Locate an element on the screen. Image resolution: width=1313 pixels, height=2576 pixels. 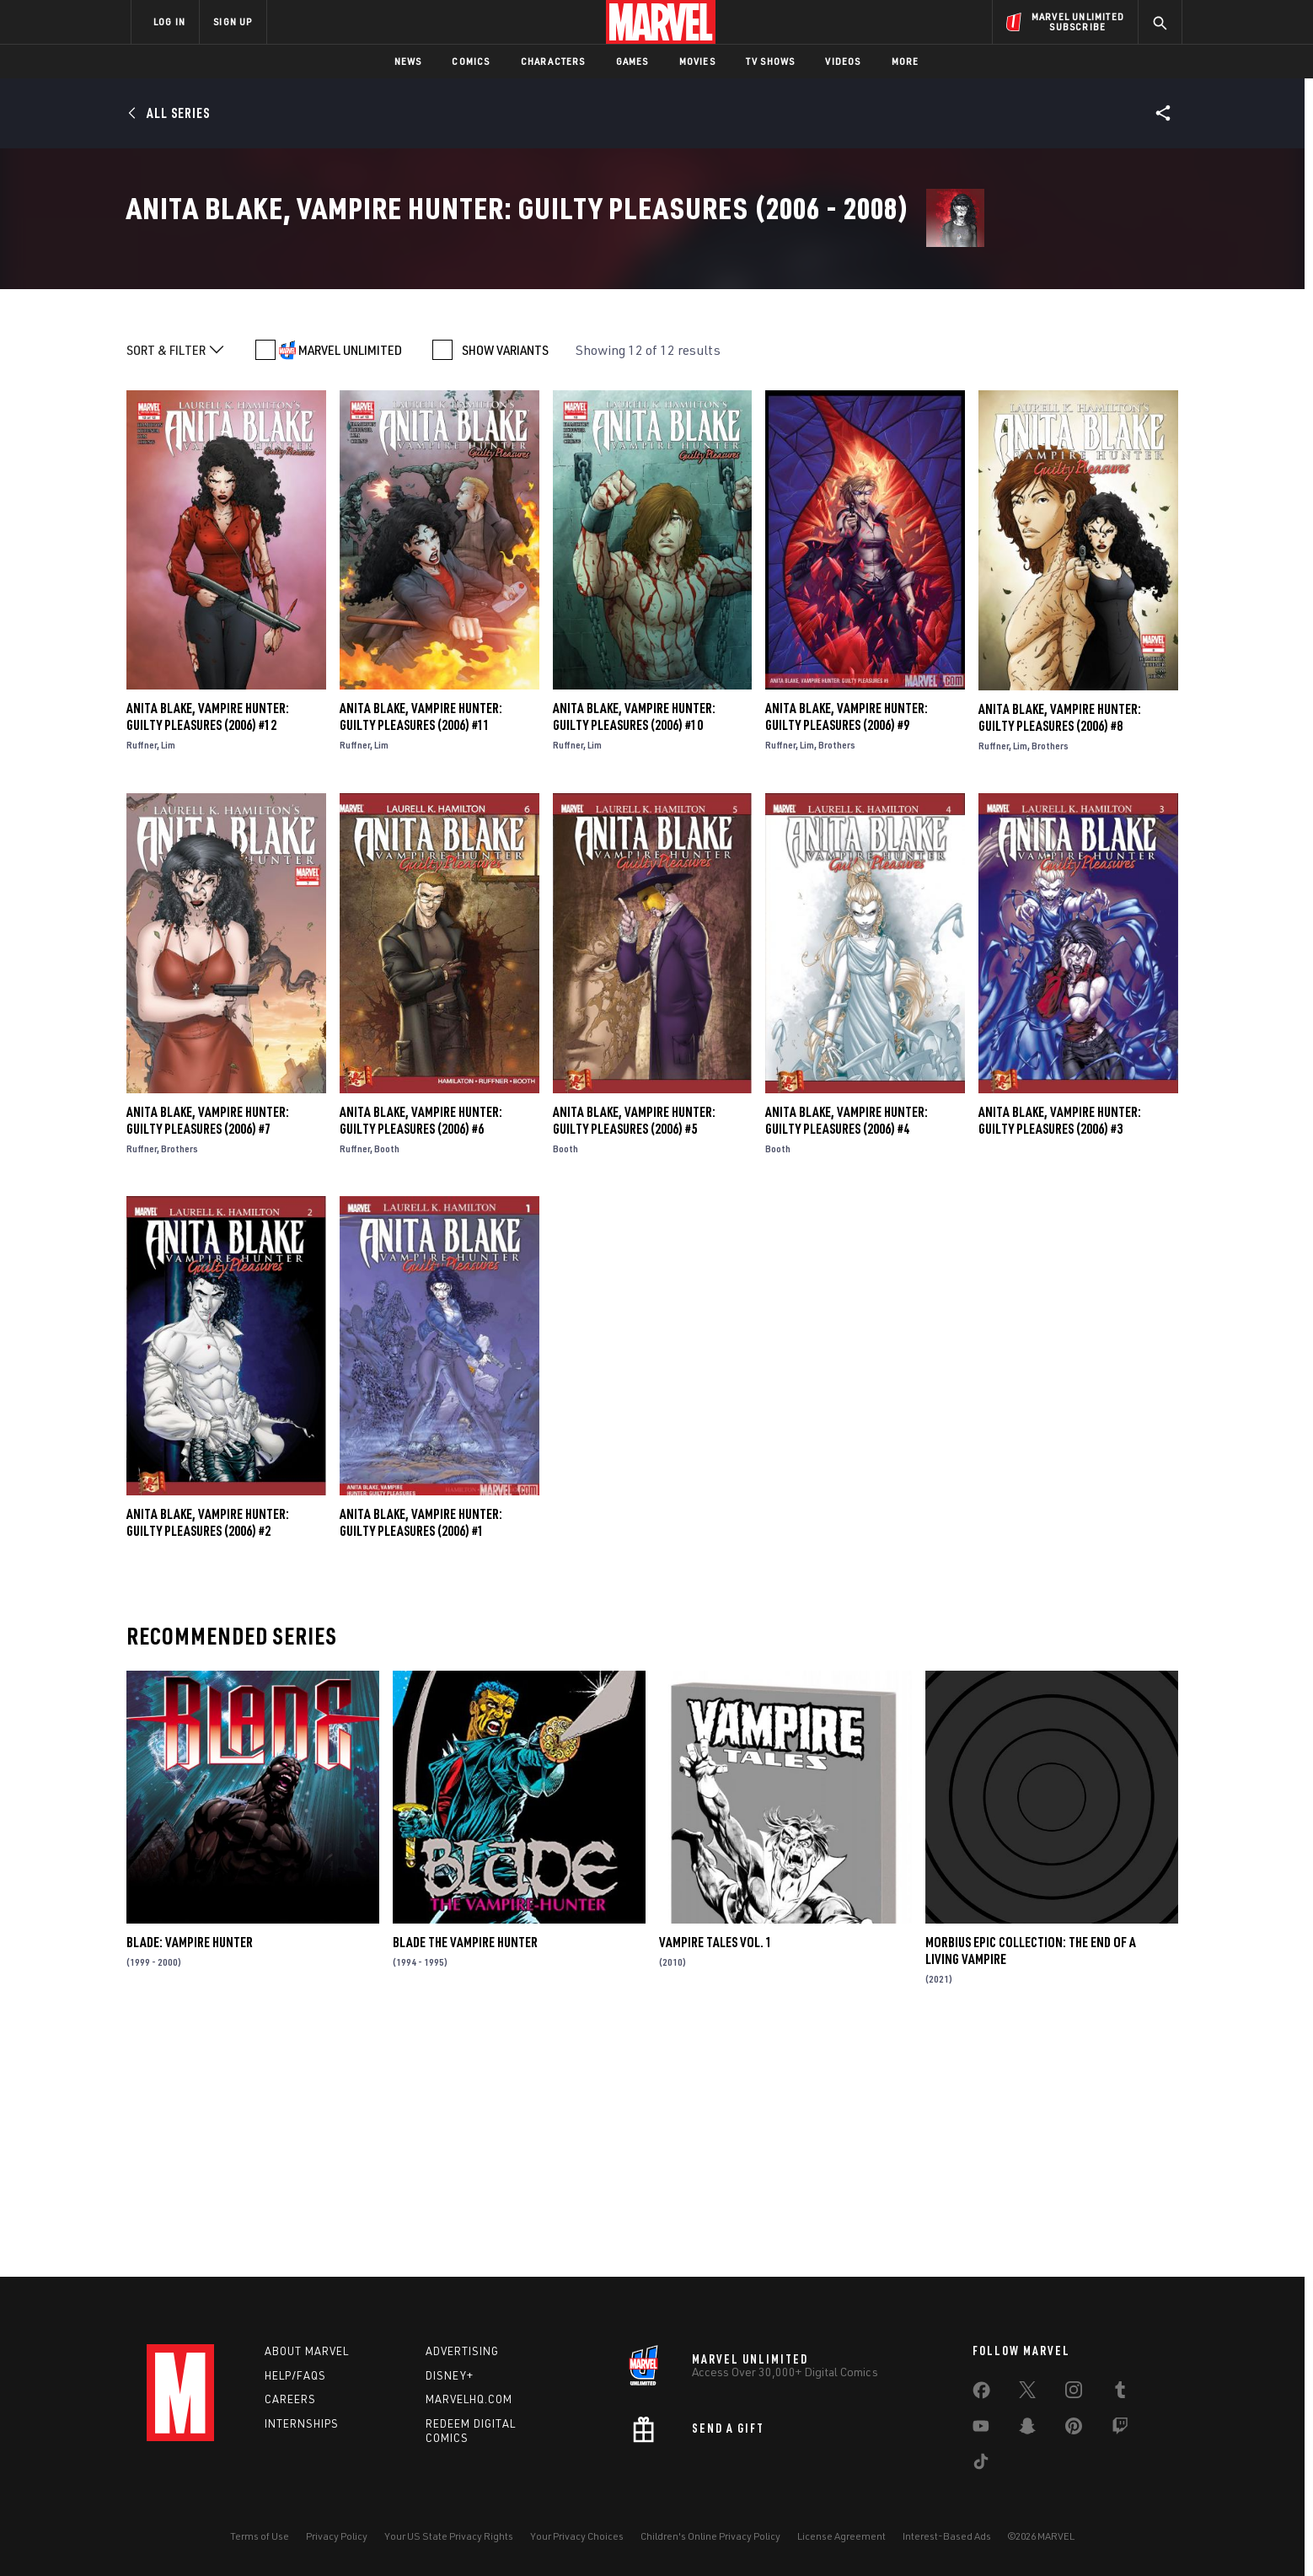
Brothers is located at coordinates (836, 981).